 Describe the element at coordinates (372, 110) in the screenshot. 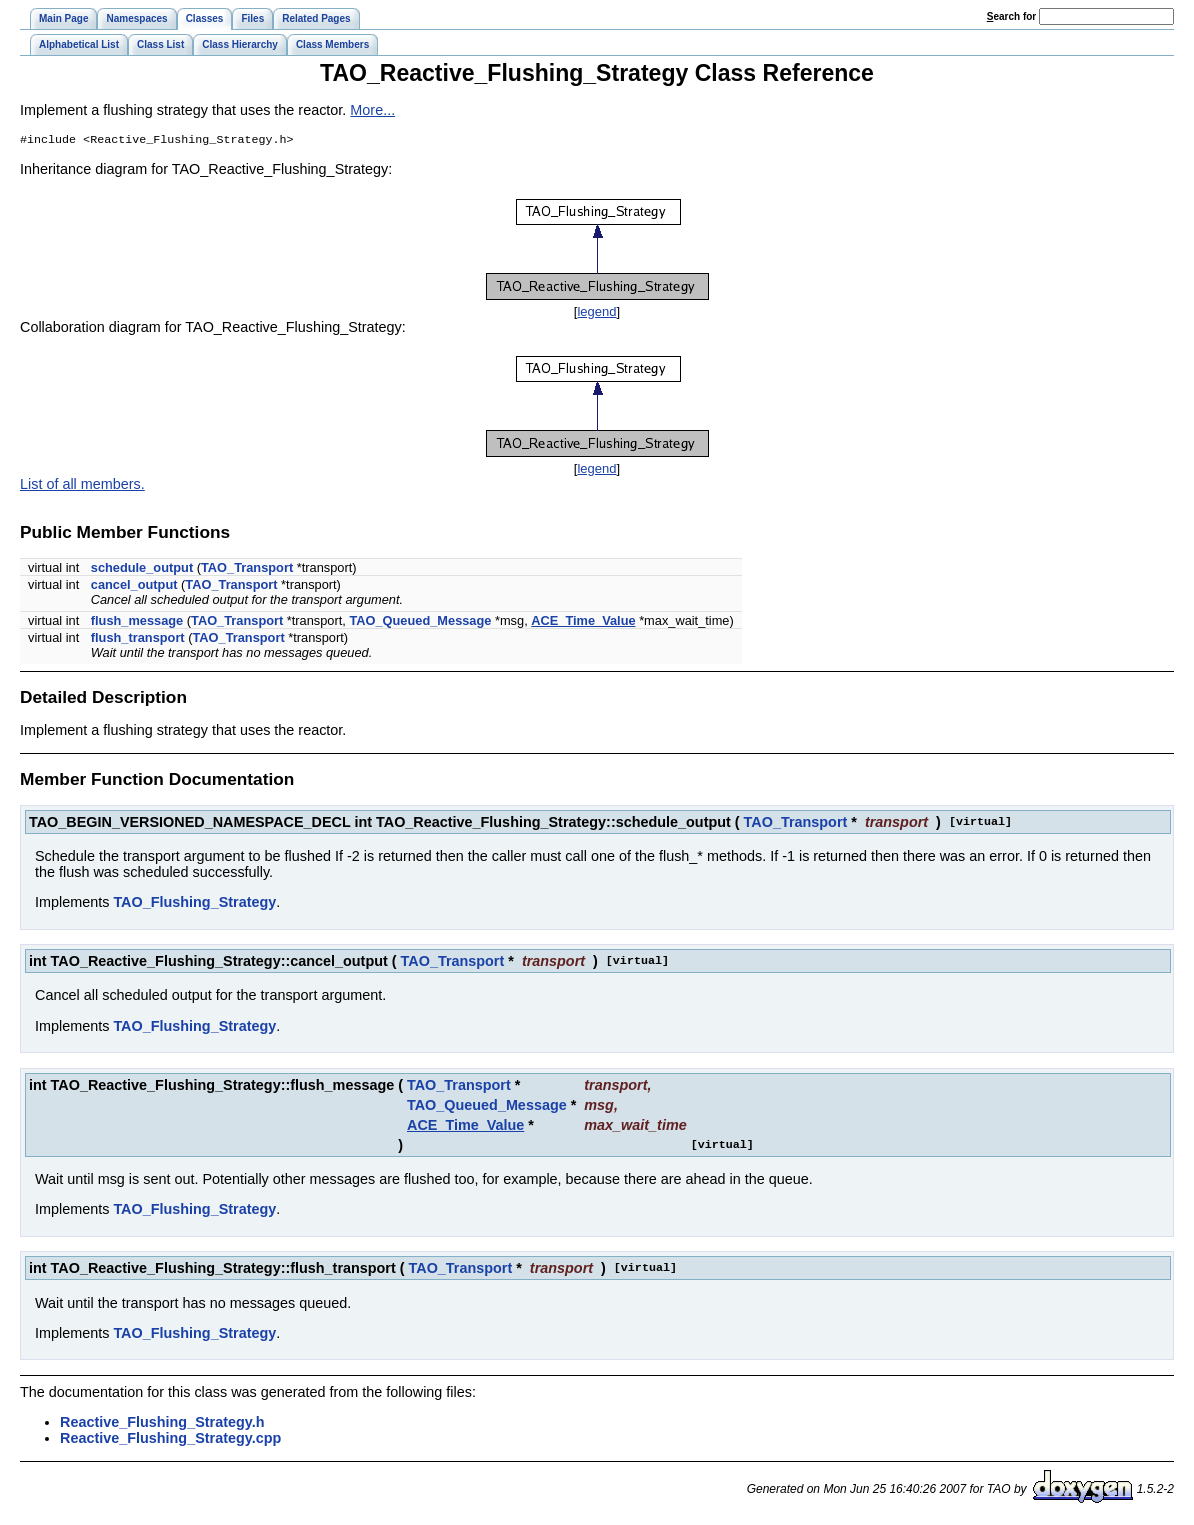

I see `More...` at that location.